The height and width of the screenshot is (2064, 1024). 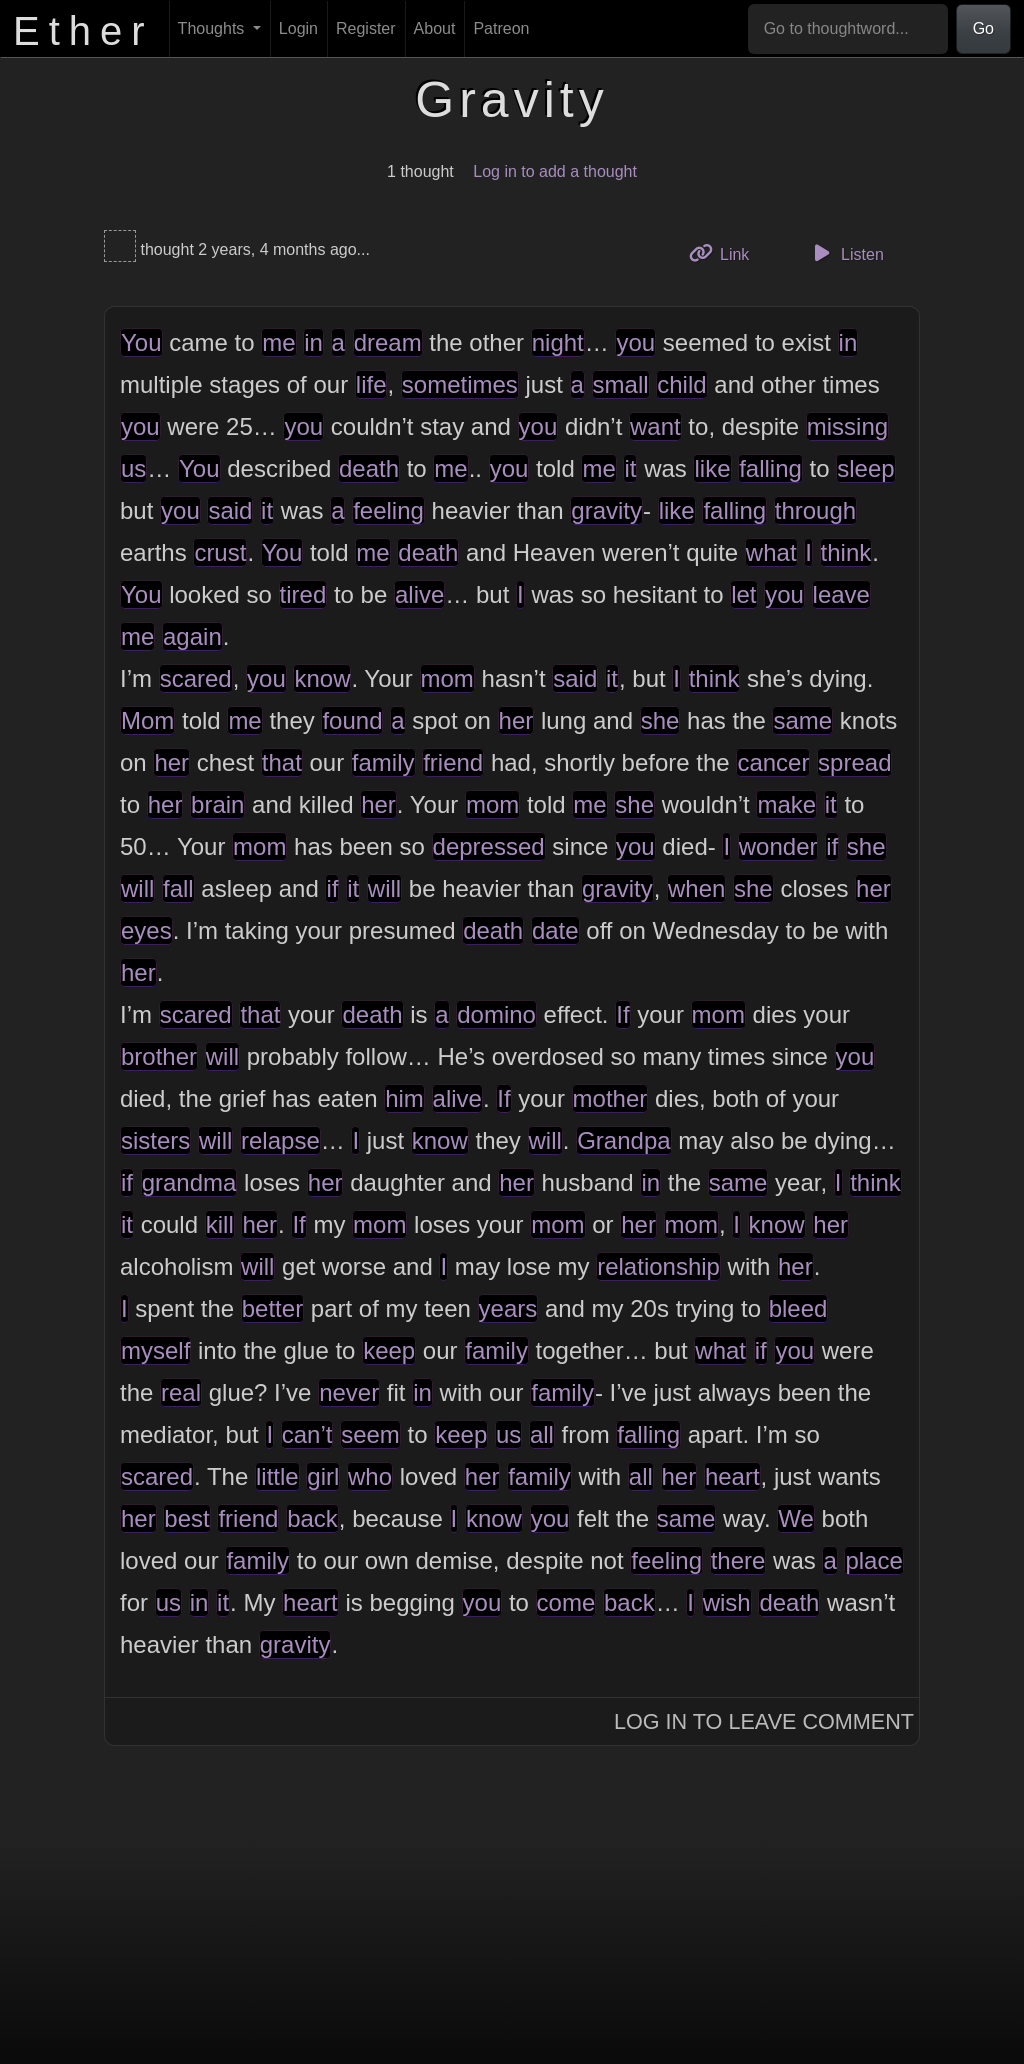 I want to click on me, so click(x=278, y=342).